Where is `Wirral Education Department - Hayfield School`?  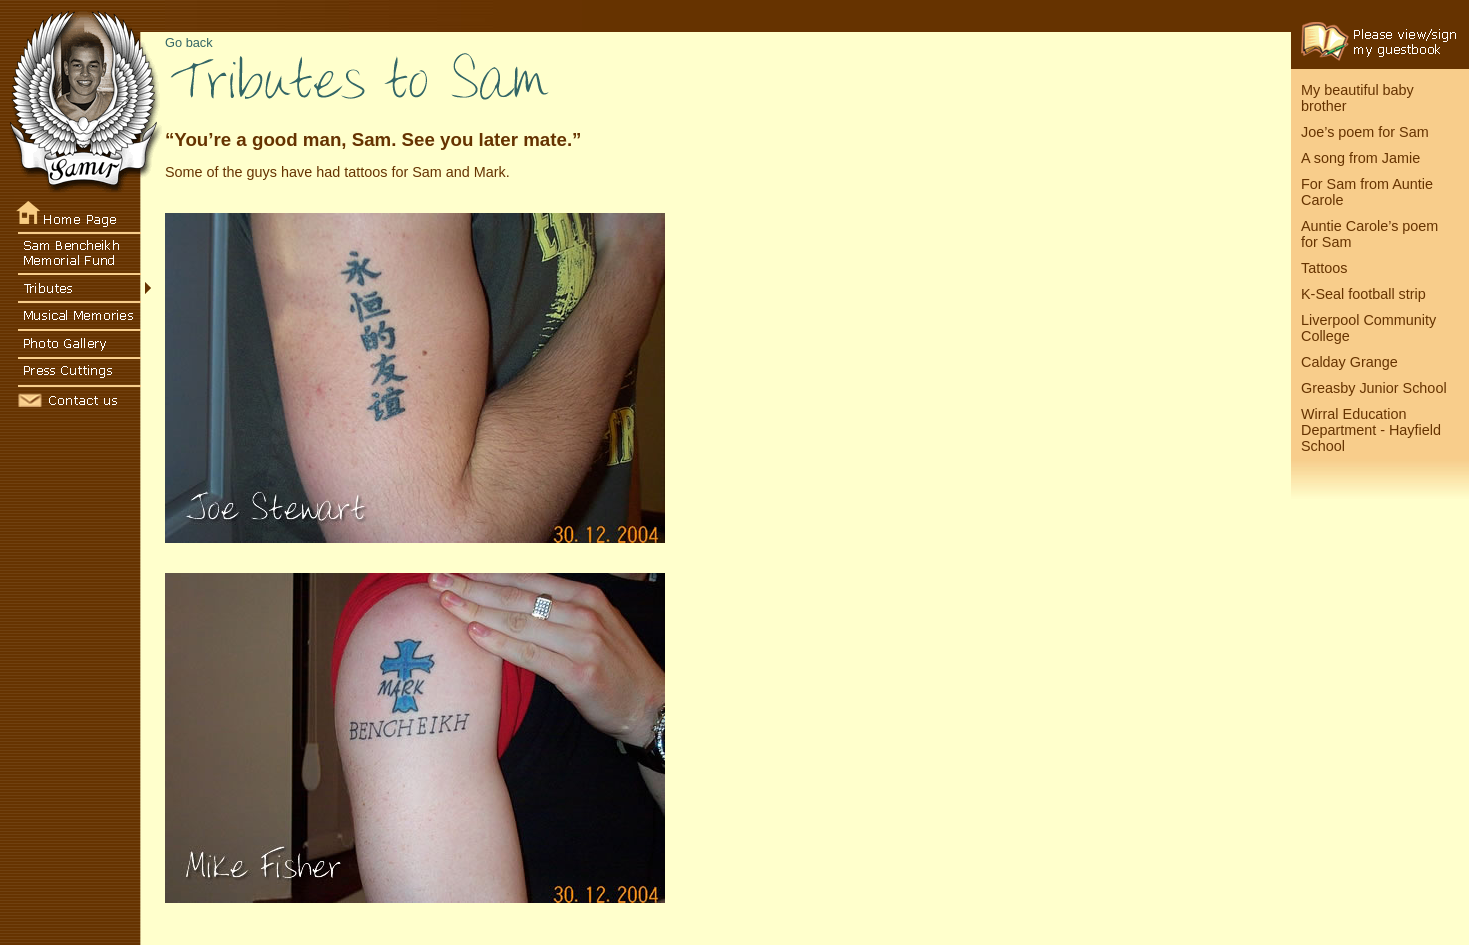
Wirral Education Department - Hayfield School is located at coordinates (1371, 430).